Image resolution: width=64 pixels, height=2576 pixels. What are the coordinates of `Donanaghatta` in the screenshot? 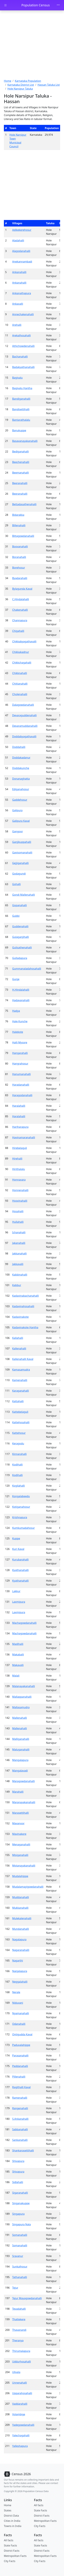 It's located at (21, 778).